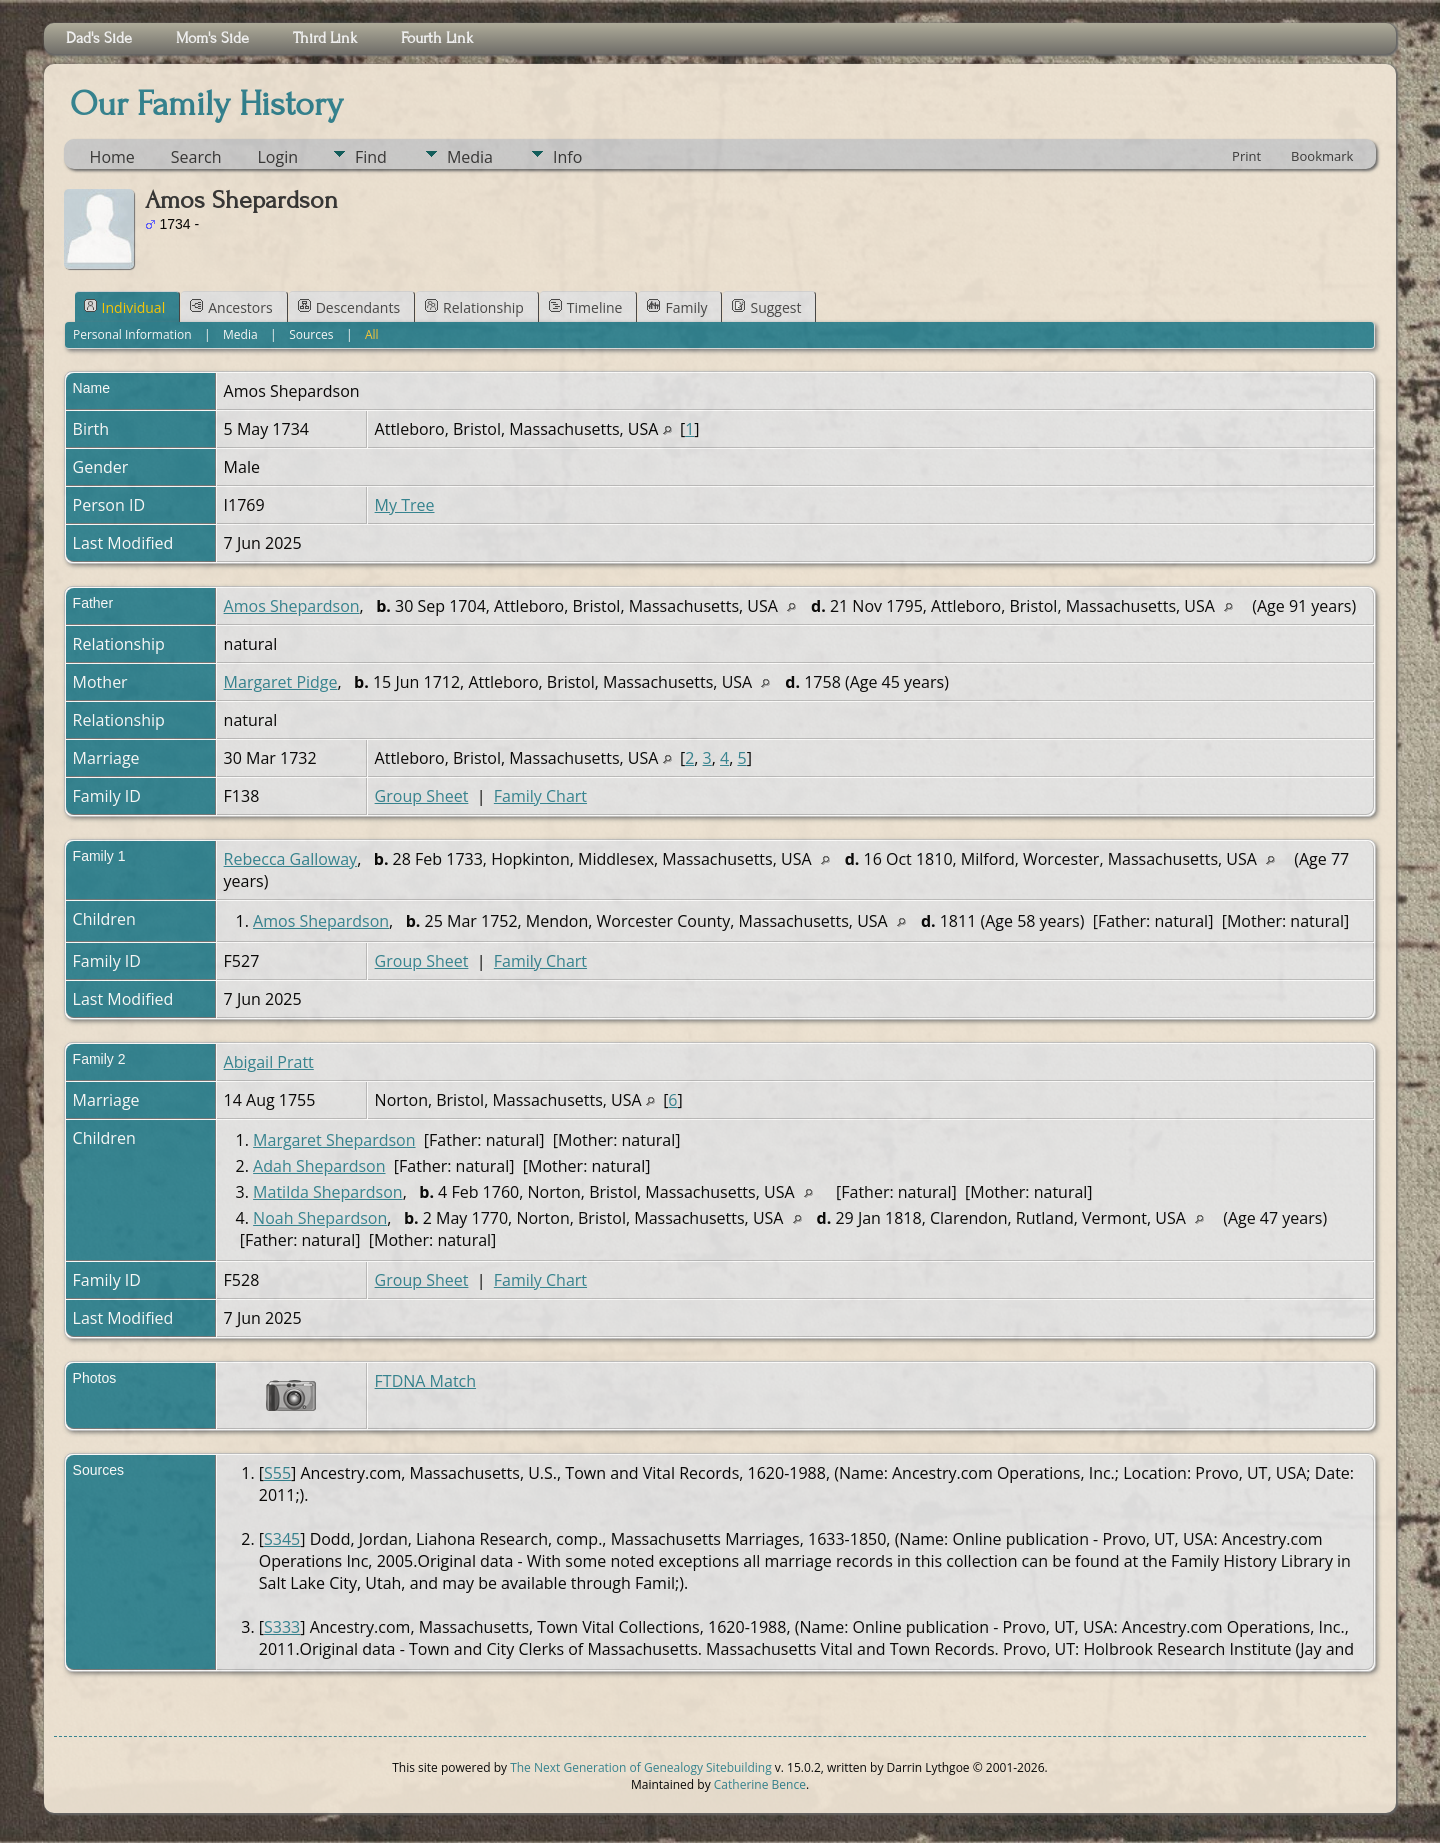 The width and height of the screenshot is (1440, 1843). What do you see at coordinates (125, 307) in the screenshot?
I see `Individual` at bounding box center [125, 307].